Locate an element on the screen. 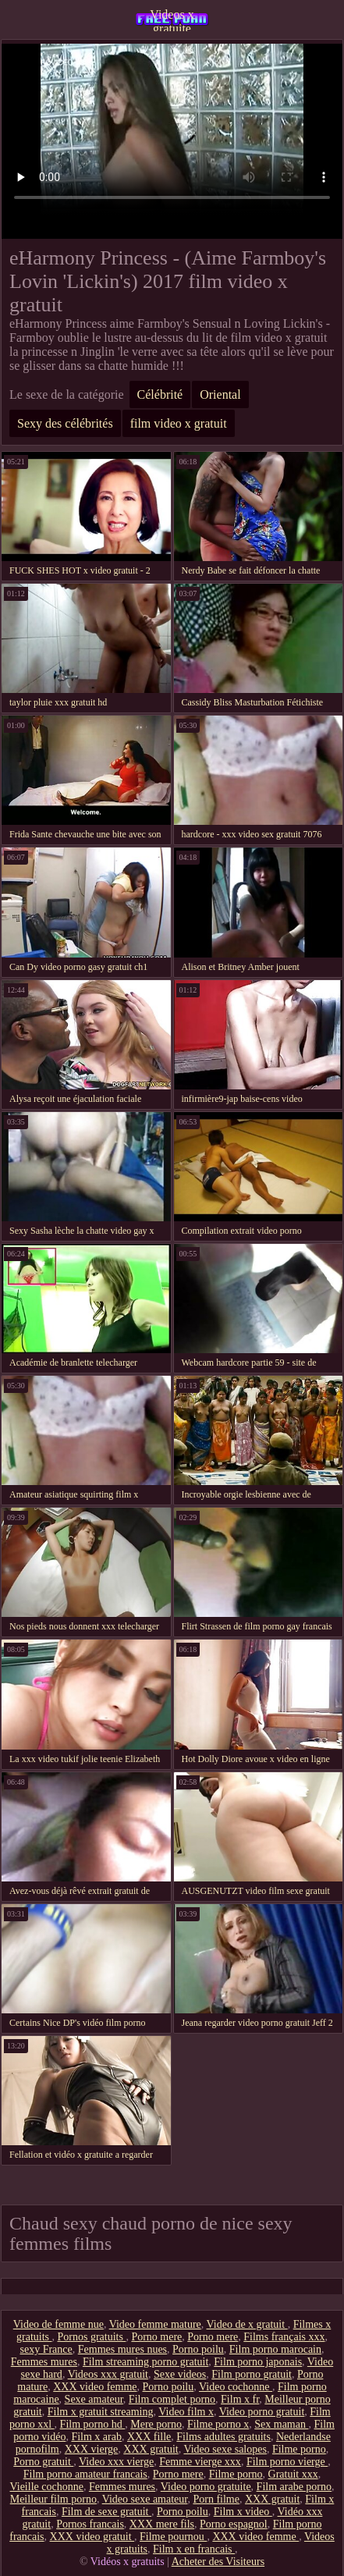  XXX fille is located at coordinates (149, 2437).